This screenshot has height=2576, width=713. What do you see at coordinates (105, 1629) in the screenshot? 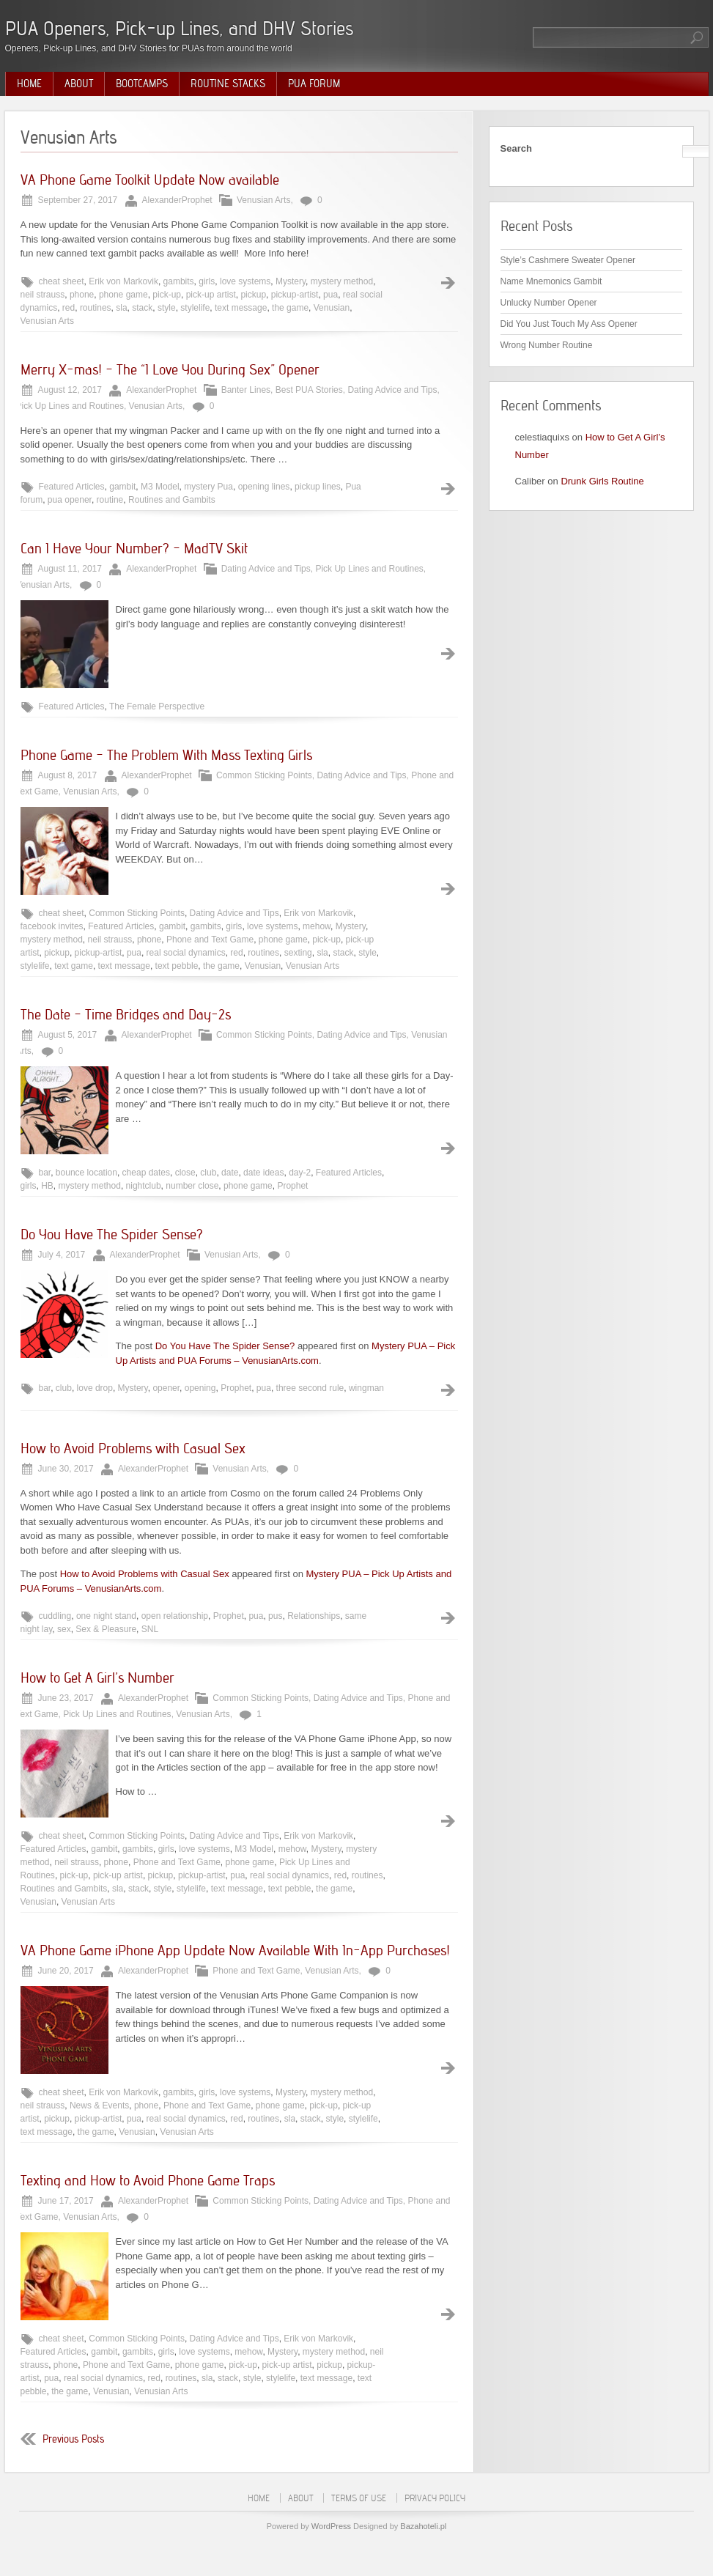
I see `Sex & Pleasure` at bounding box center [105, 1629].